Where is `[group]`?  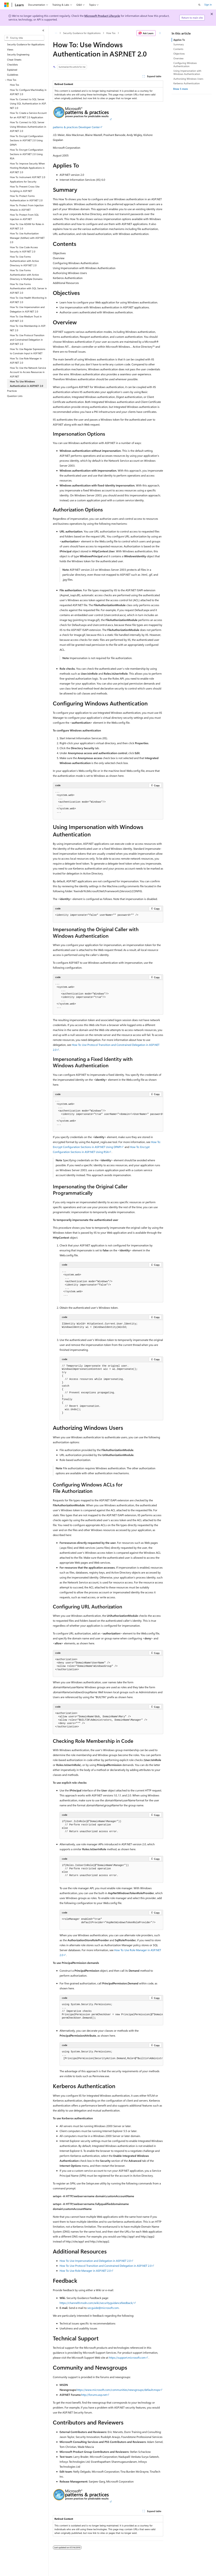 [group] is located at coordinates (108, 1114).